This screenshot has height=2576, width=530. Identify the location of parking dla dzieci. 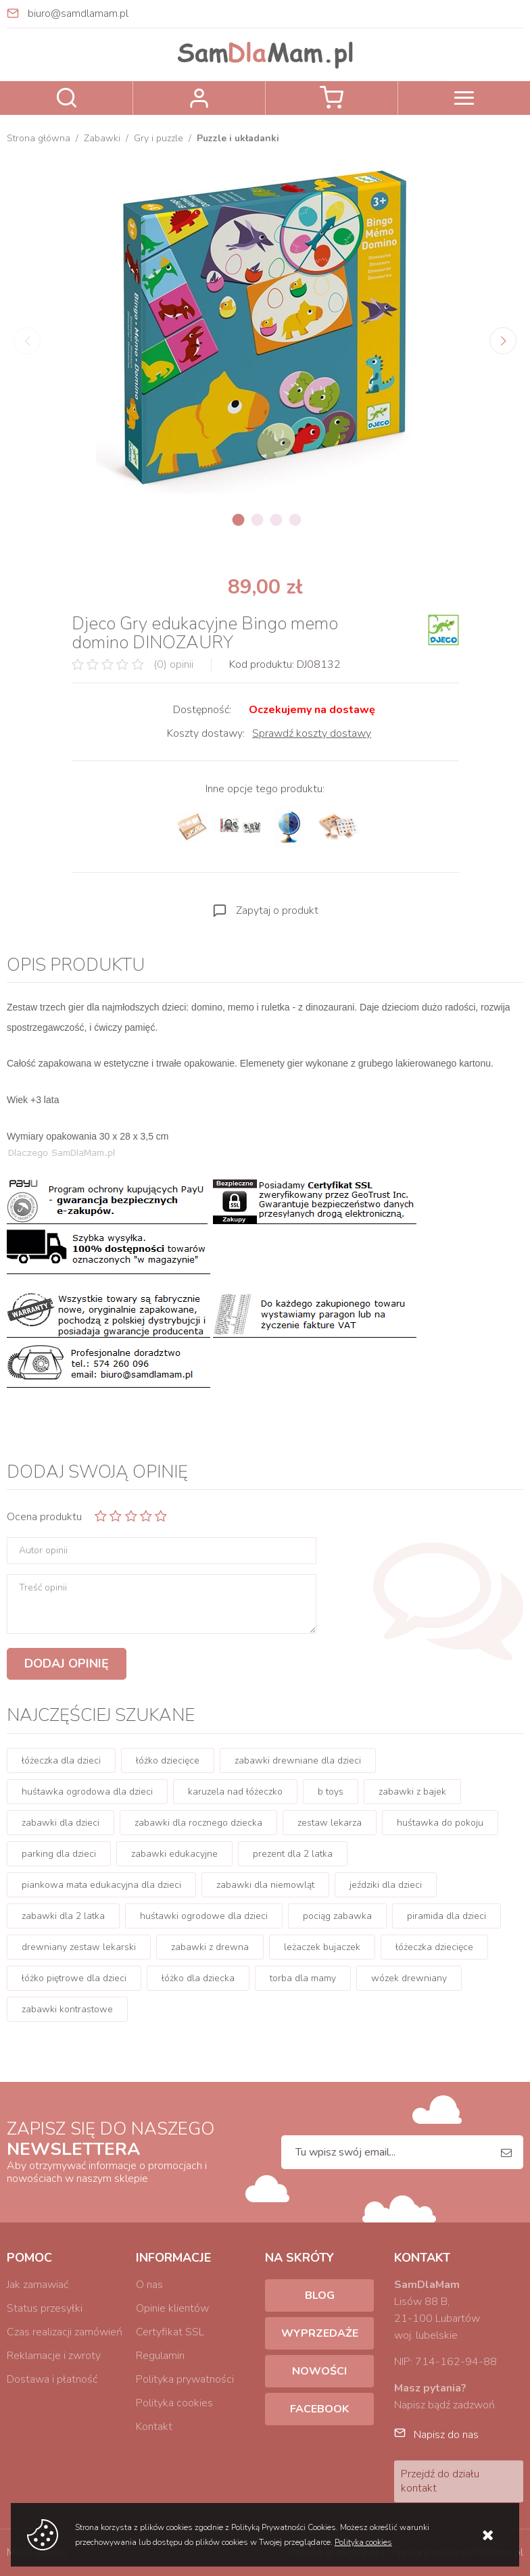
(59, 1853).